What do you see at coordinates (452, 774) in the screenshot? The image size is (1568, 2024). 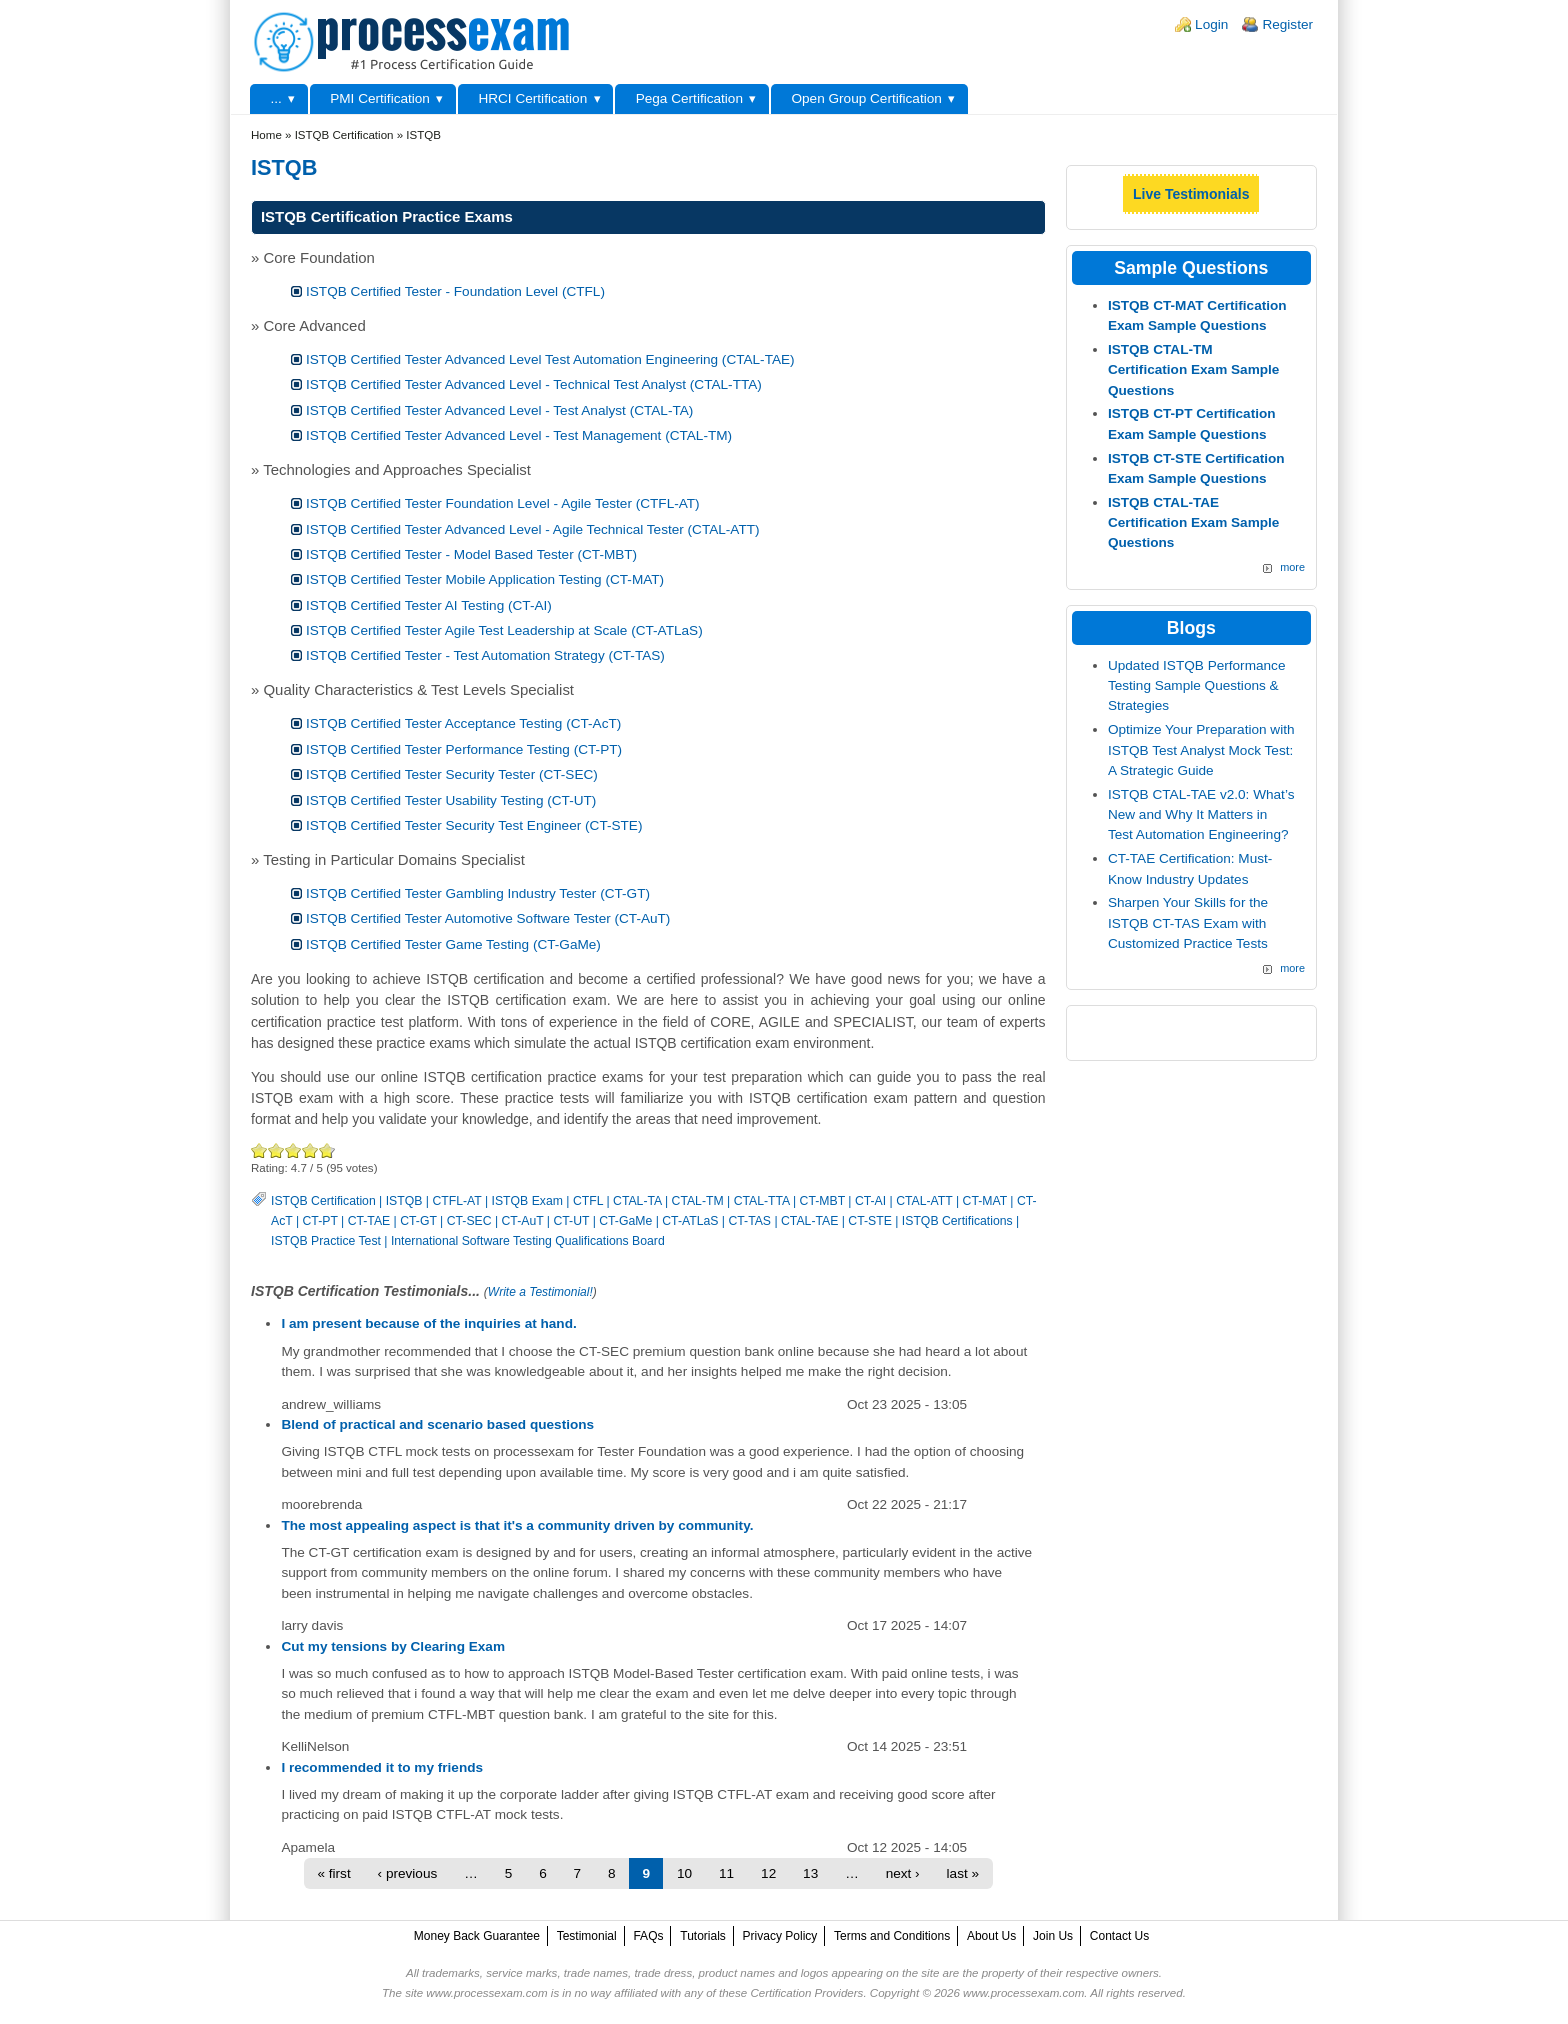 I see `ISTQB Certified Tester Security Tester (CT-SEC)` at bounding box center [452, 774].